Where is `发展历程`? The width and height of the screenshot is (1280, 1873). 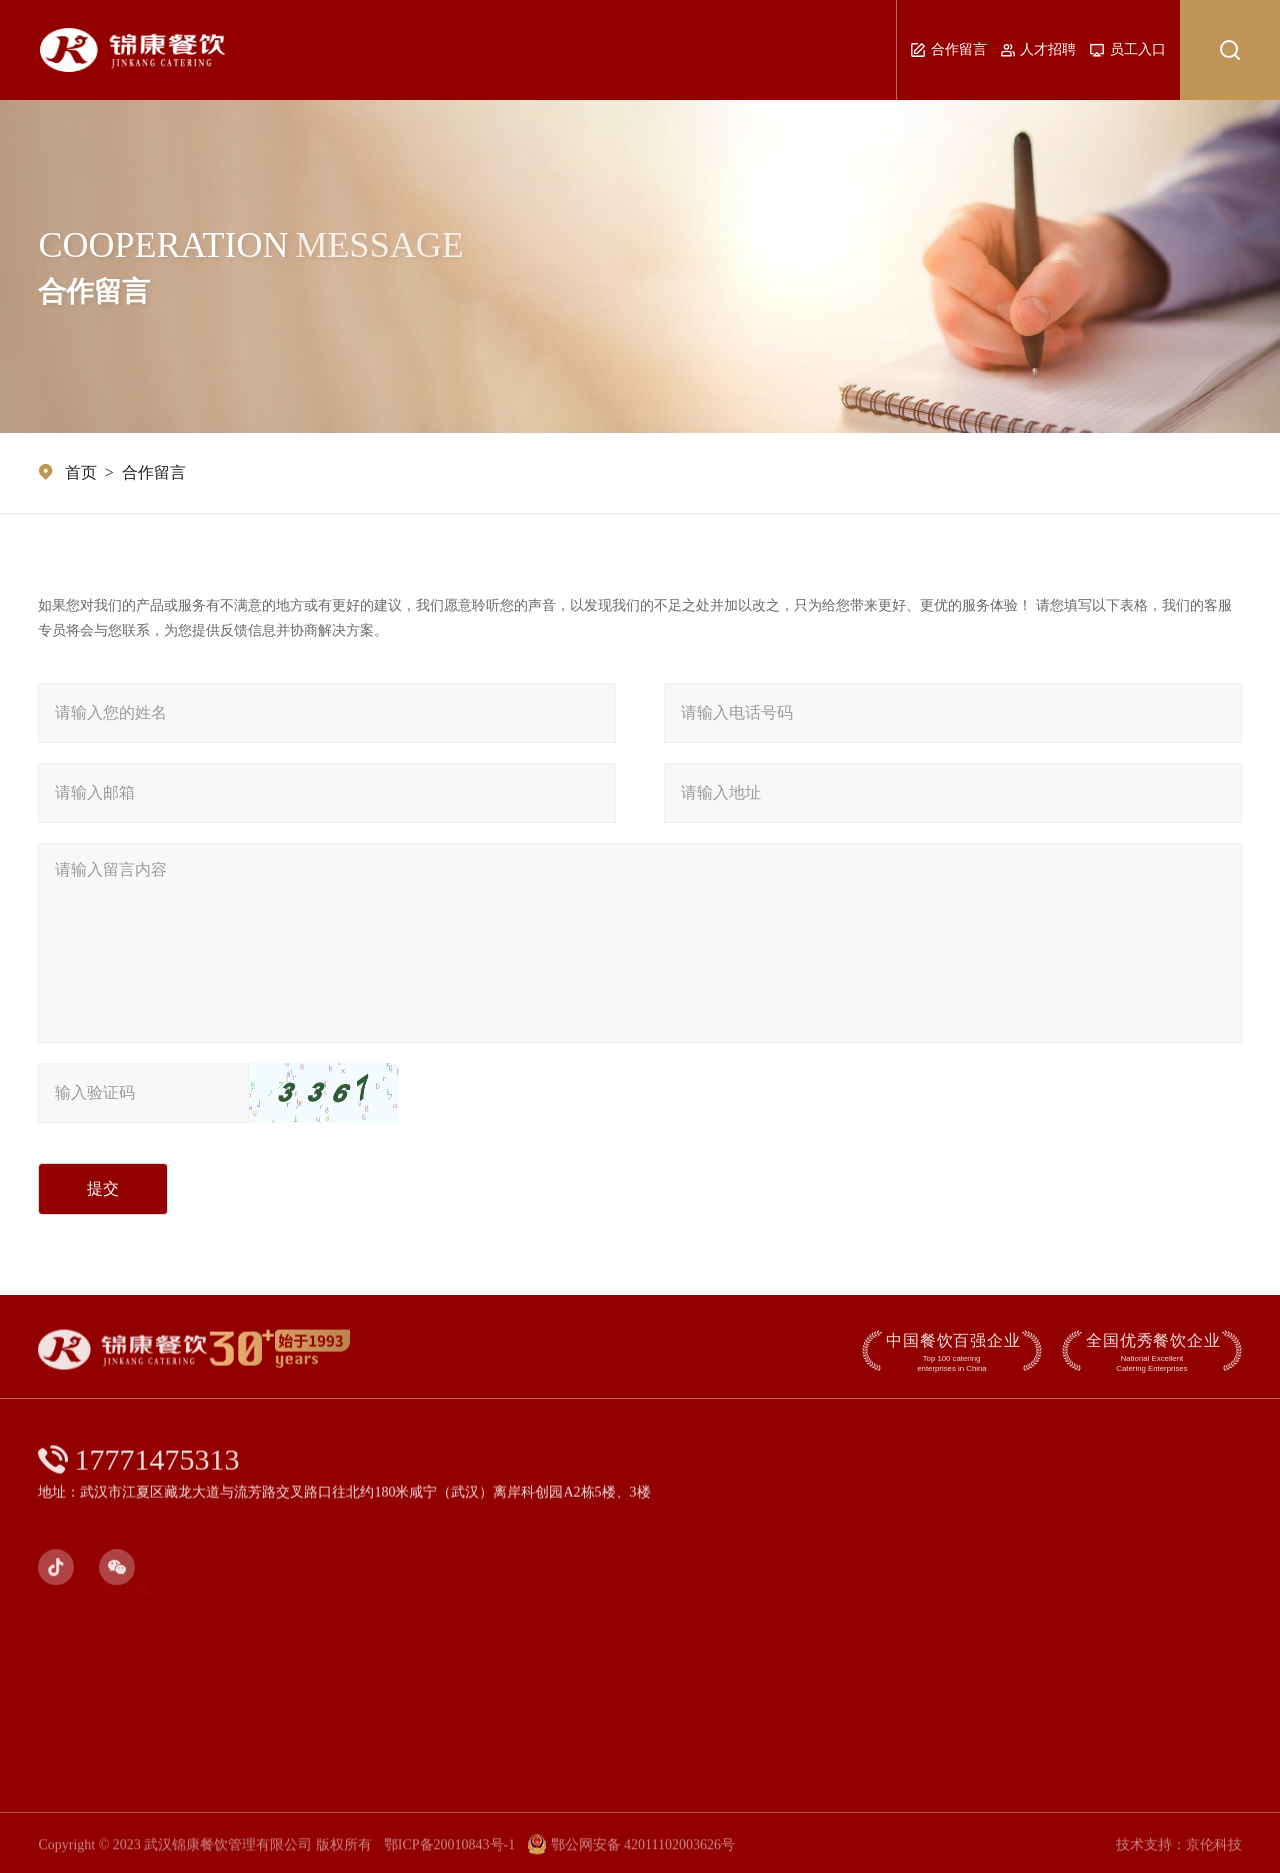
发展历程 is located at coordinates (163, 1651).